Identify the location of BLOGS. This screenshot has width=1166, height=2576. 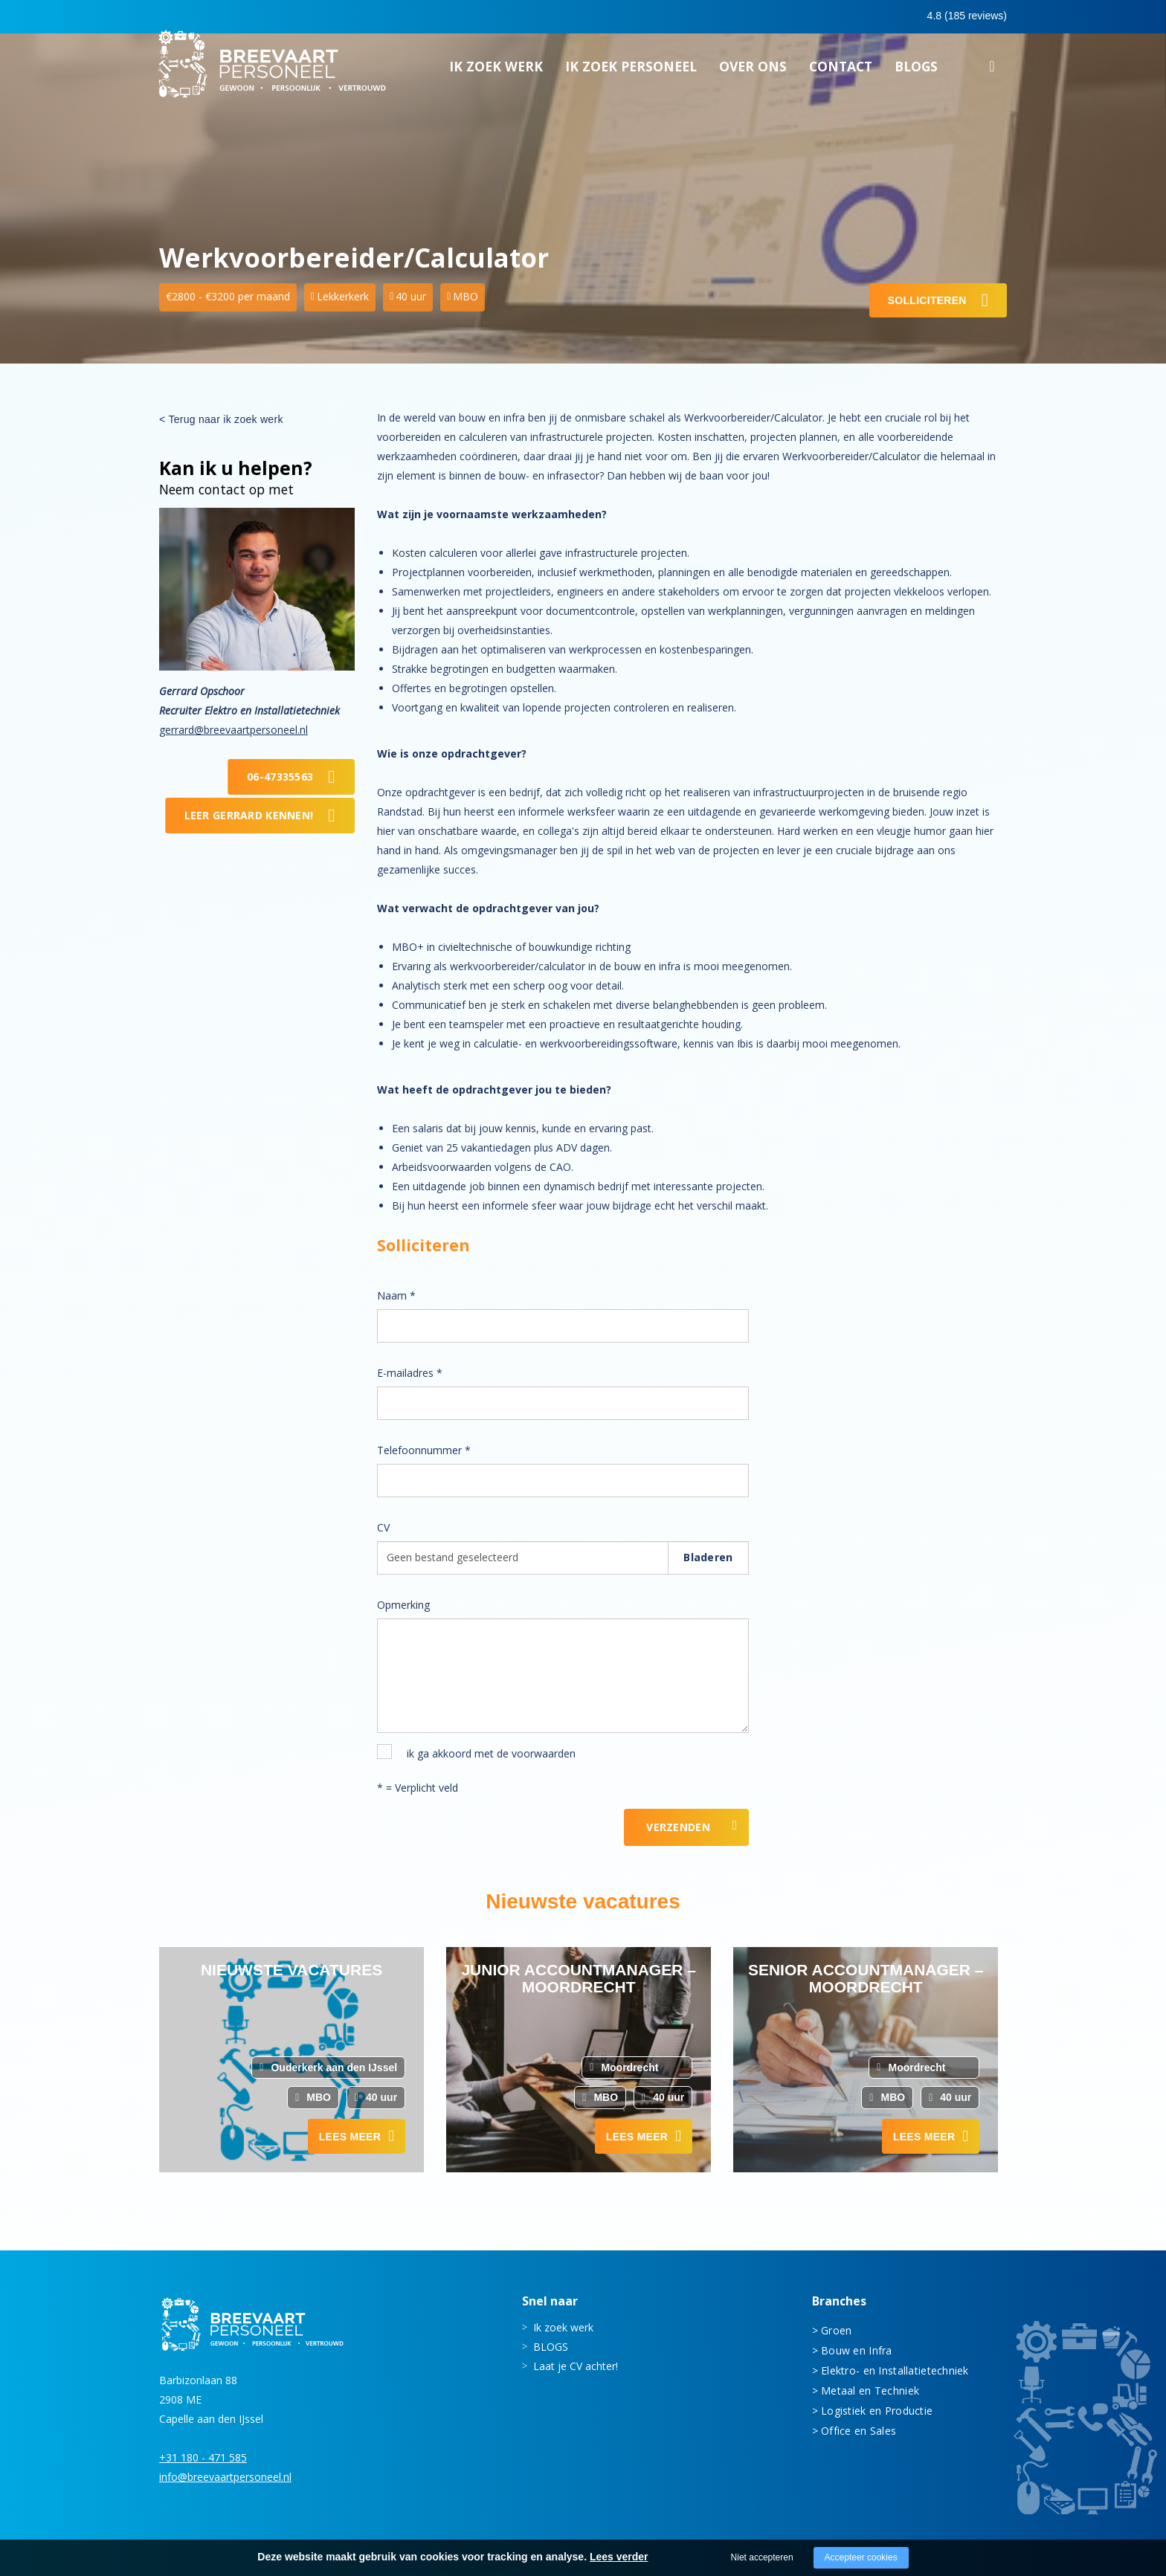
(916, 71).